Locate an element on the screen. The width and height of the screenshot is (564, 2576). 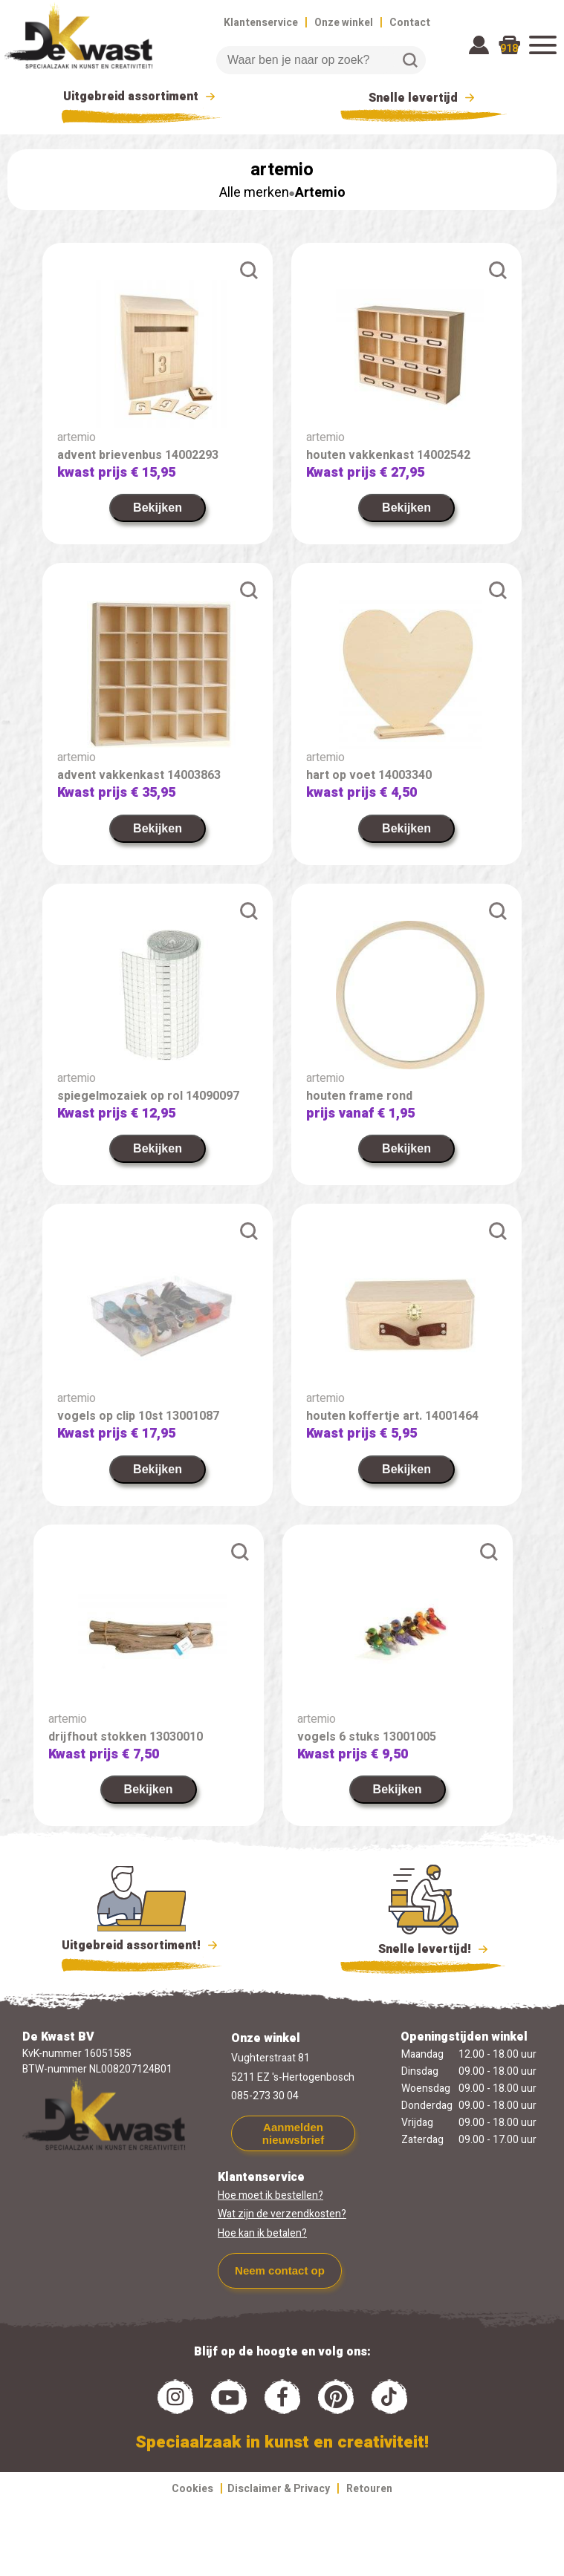
Retouren is located at coordinates (369, 2489).